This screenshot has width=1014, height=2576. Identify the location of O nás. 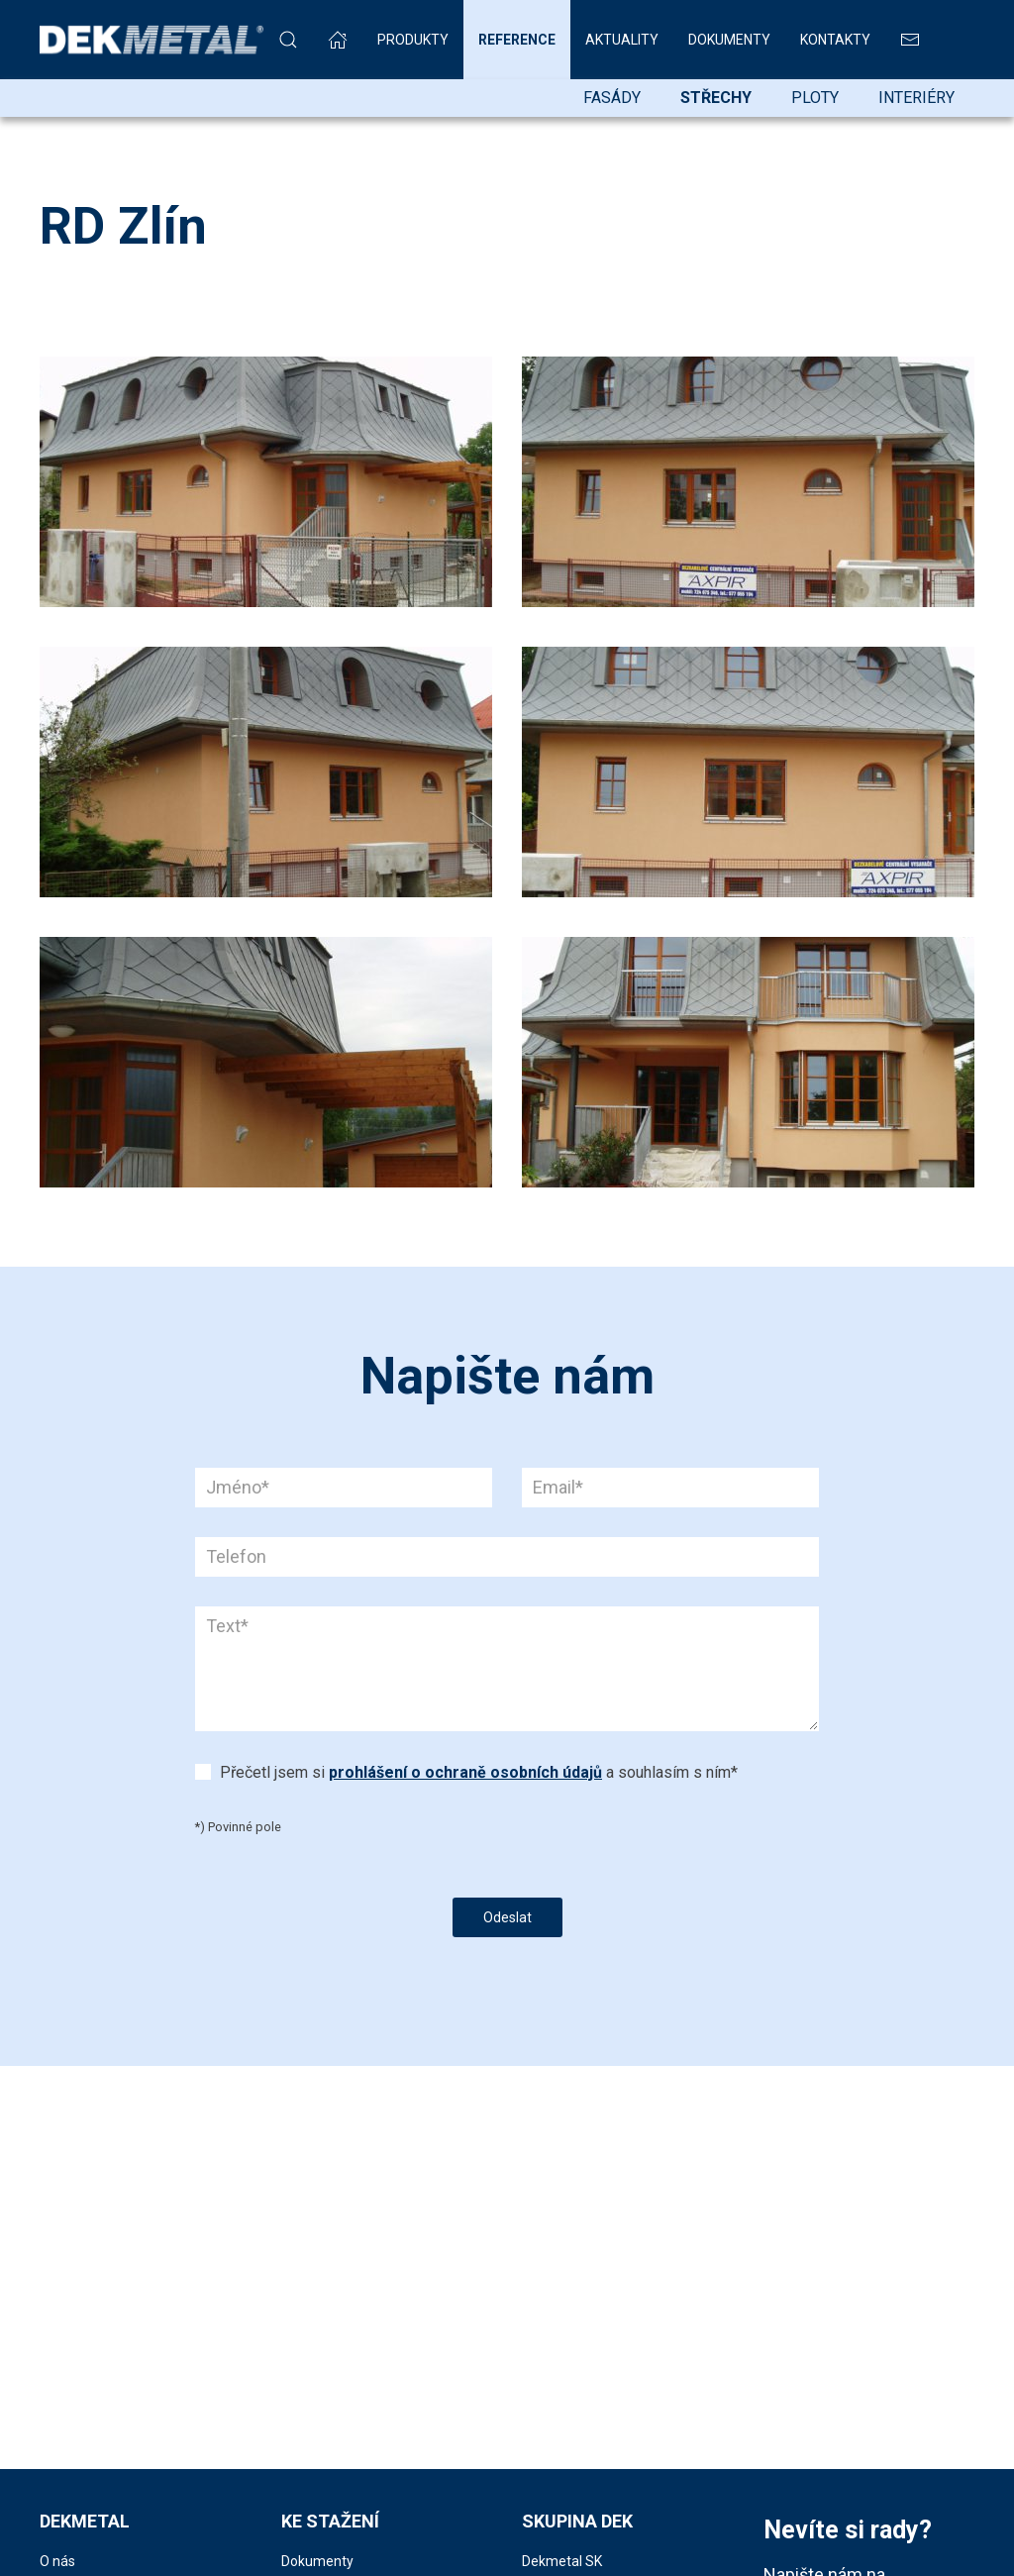
(57, 2561).